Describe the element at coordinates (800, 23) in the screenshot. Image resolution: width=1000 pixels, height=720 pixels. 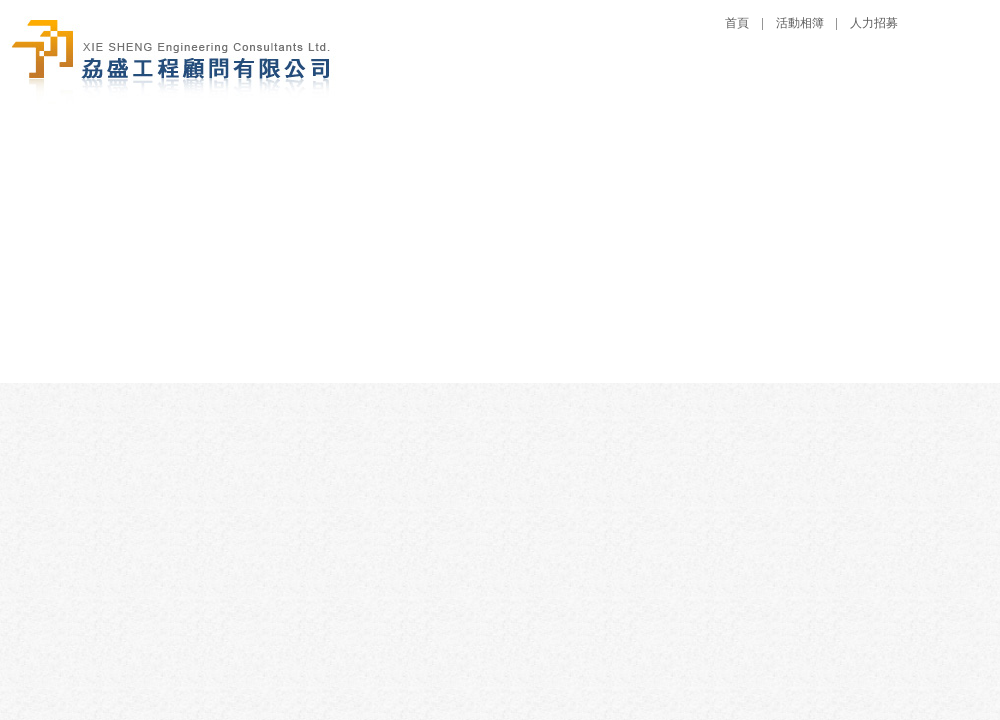
I see `活動相簿` at that location.